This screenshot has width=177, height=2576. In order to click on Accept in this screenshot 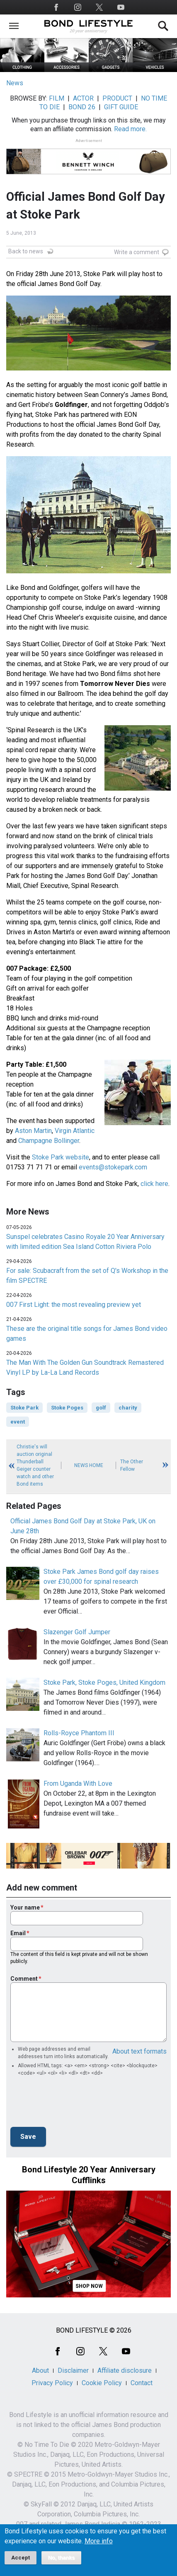, I will do `click(20, 2557)`.